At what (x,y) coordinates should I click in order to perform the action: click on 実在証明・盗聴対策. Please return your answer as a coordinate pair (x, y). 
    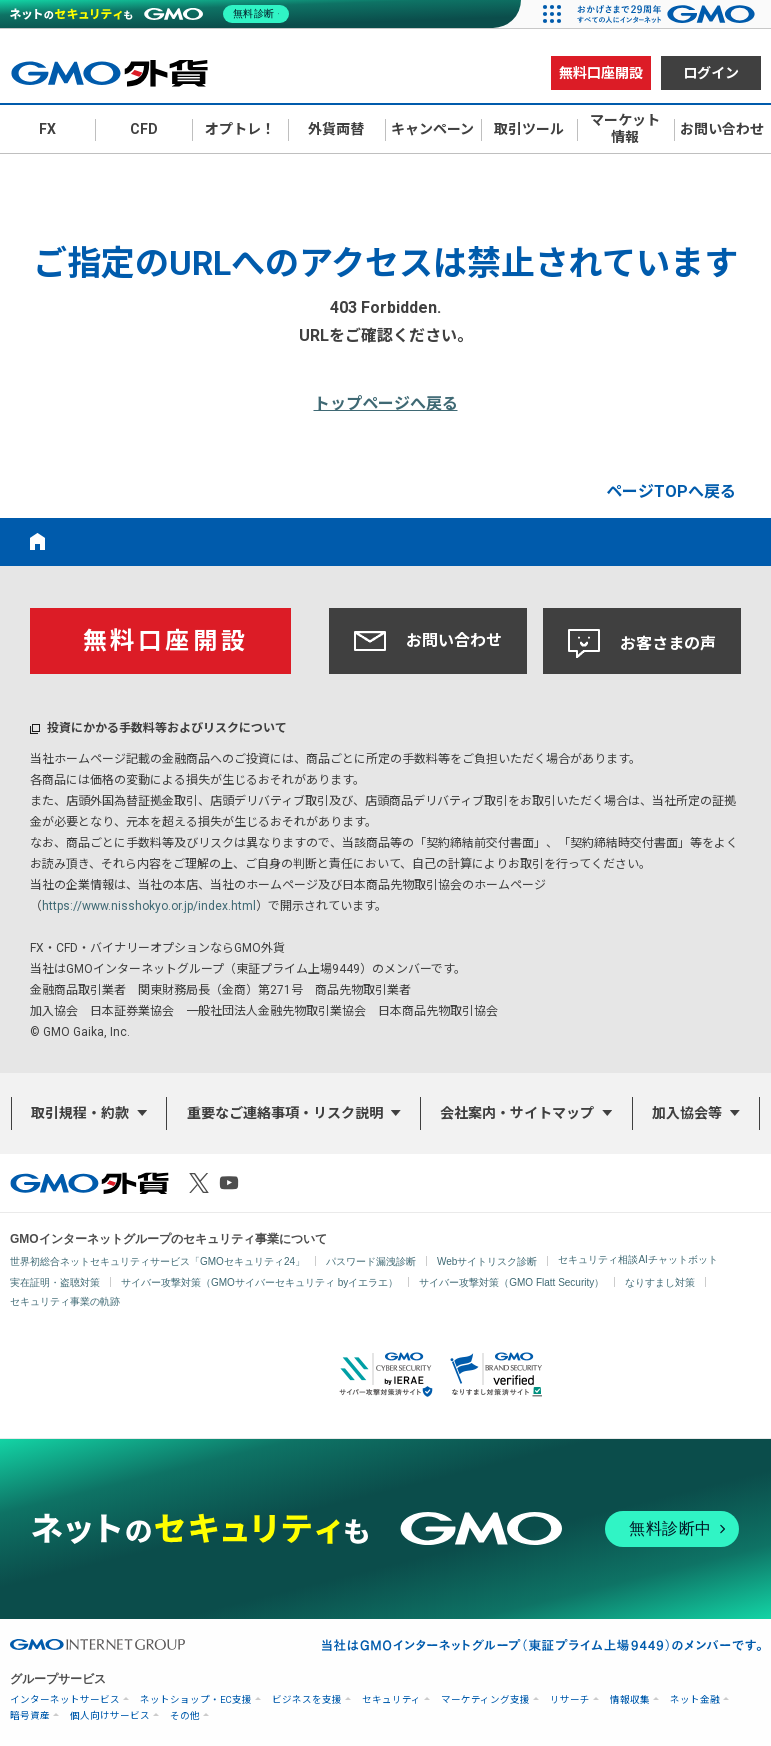
    Looking at the image, I should click on (55, 1282).